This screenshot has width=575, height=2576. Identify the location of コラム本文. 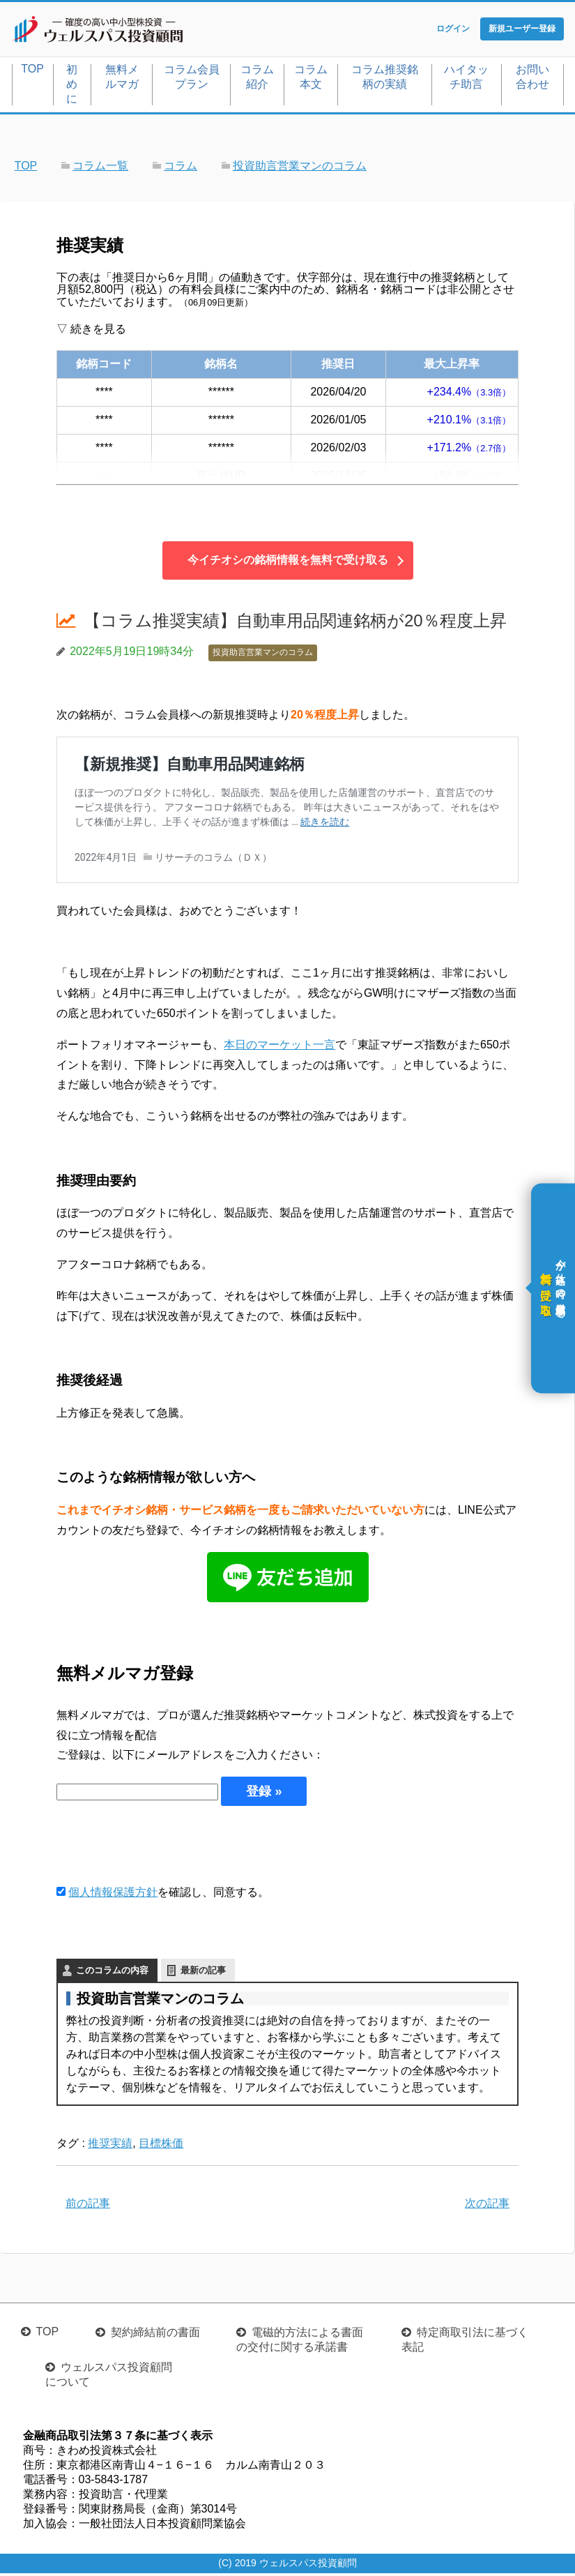
(311, 79).